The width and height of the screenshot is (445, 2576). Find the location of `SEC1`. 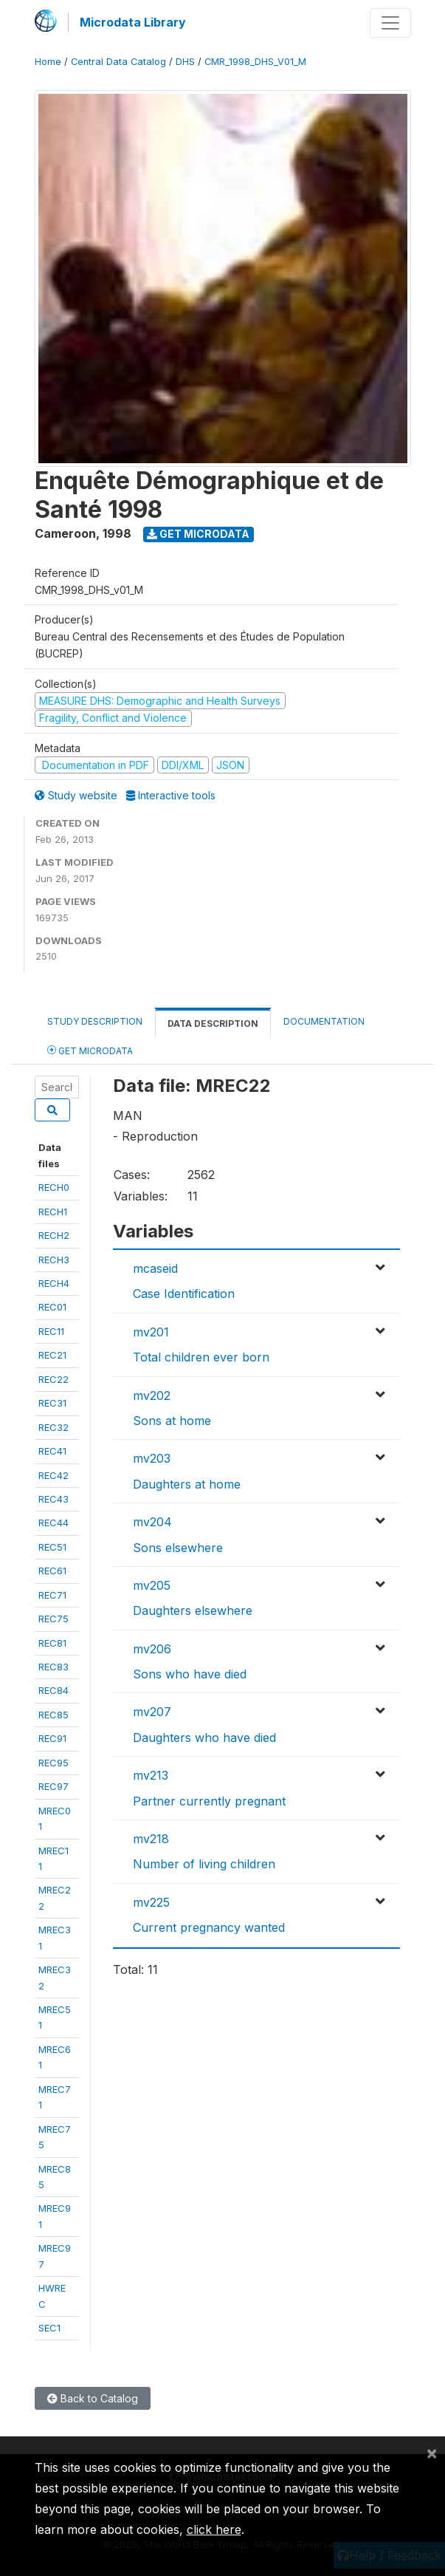

SEC1 is located at coordinates (49, 2328).